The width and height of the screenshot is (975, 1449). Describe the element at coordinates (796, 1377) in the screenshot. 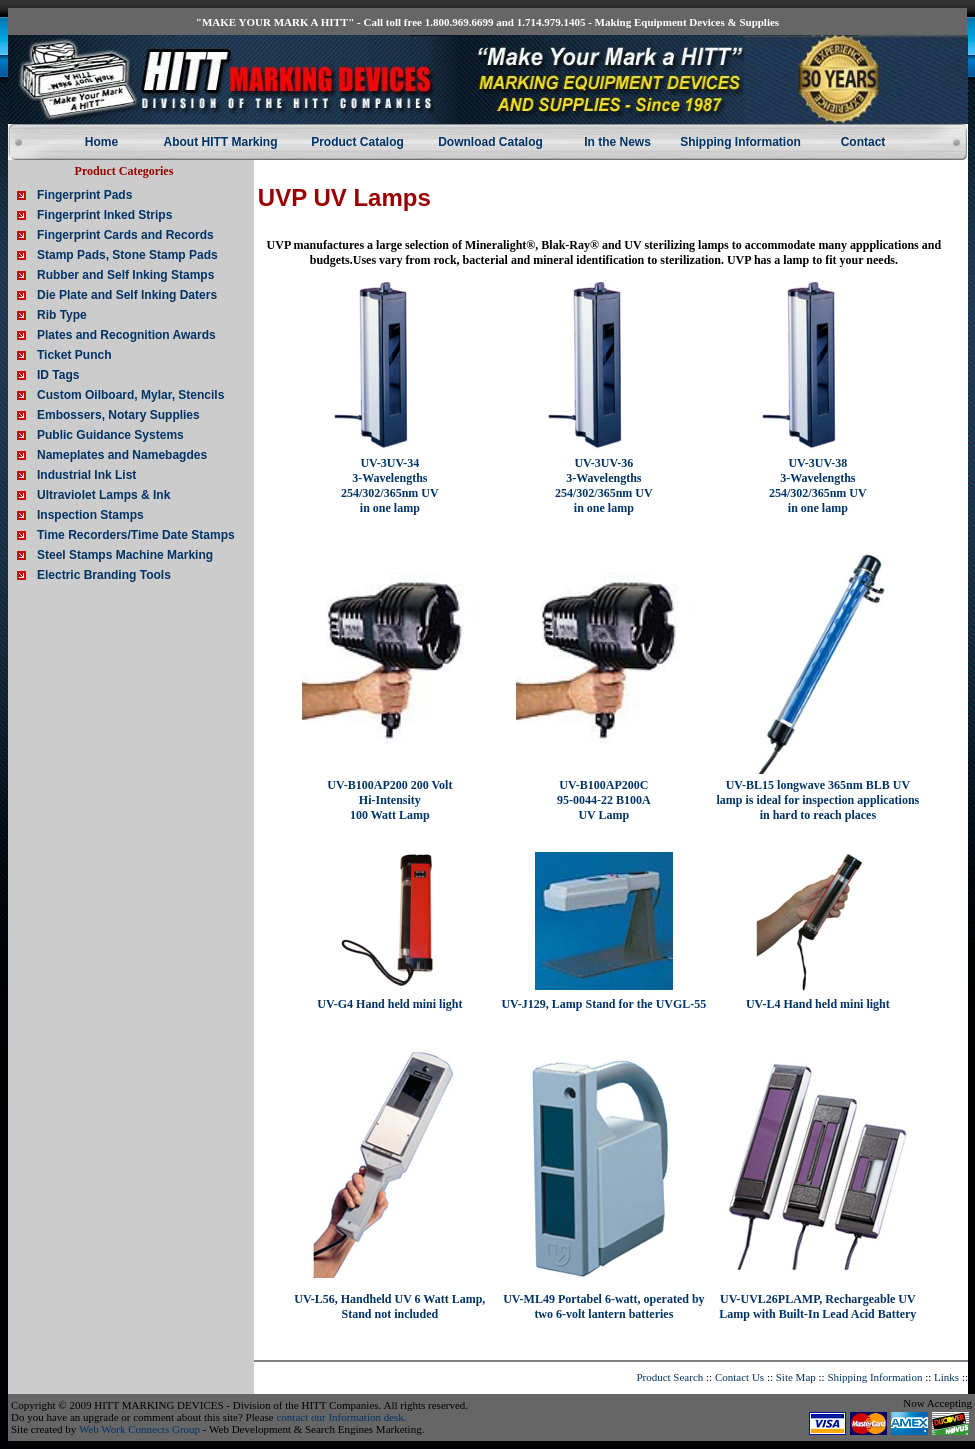

I see `Site Map` at that location.